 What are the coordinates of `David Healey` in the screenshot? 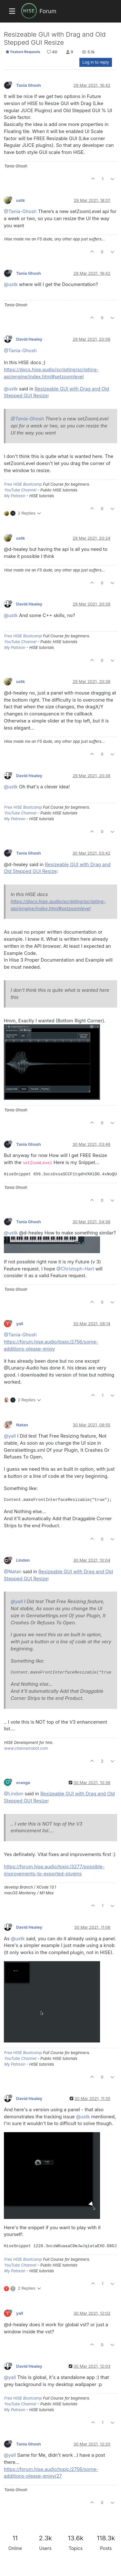 It's located at (29, 339).